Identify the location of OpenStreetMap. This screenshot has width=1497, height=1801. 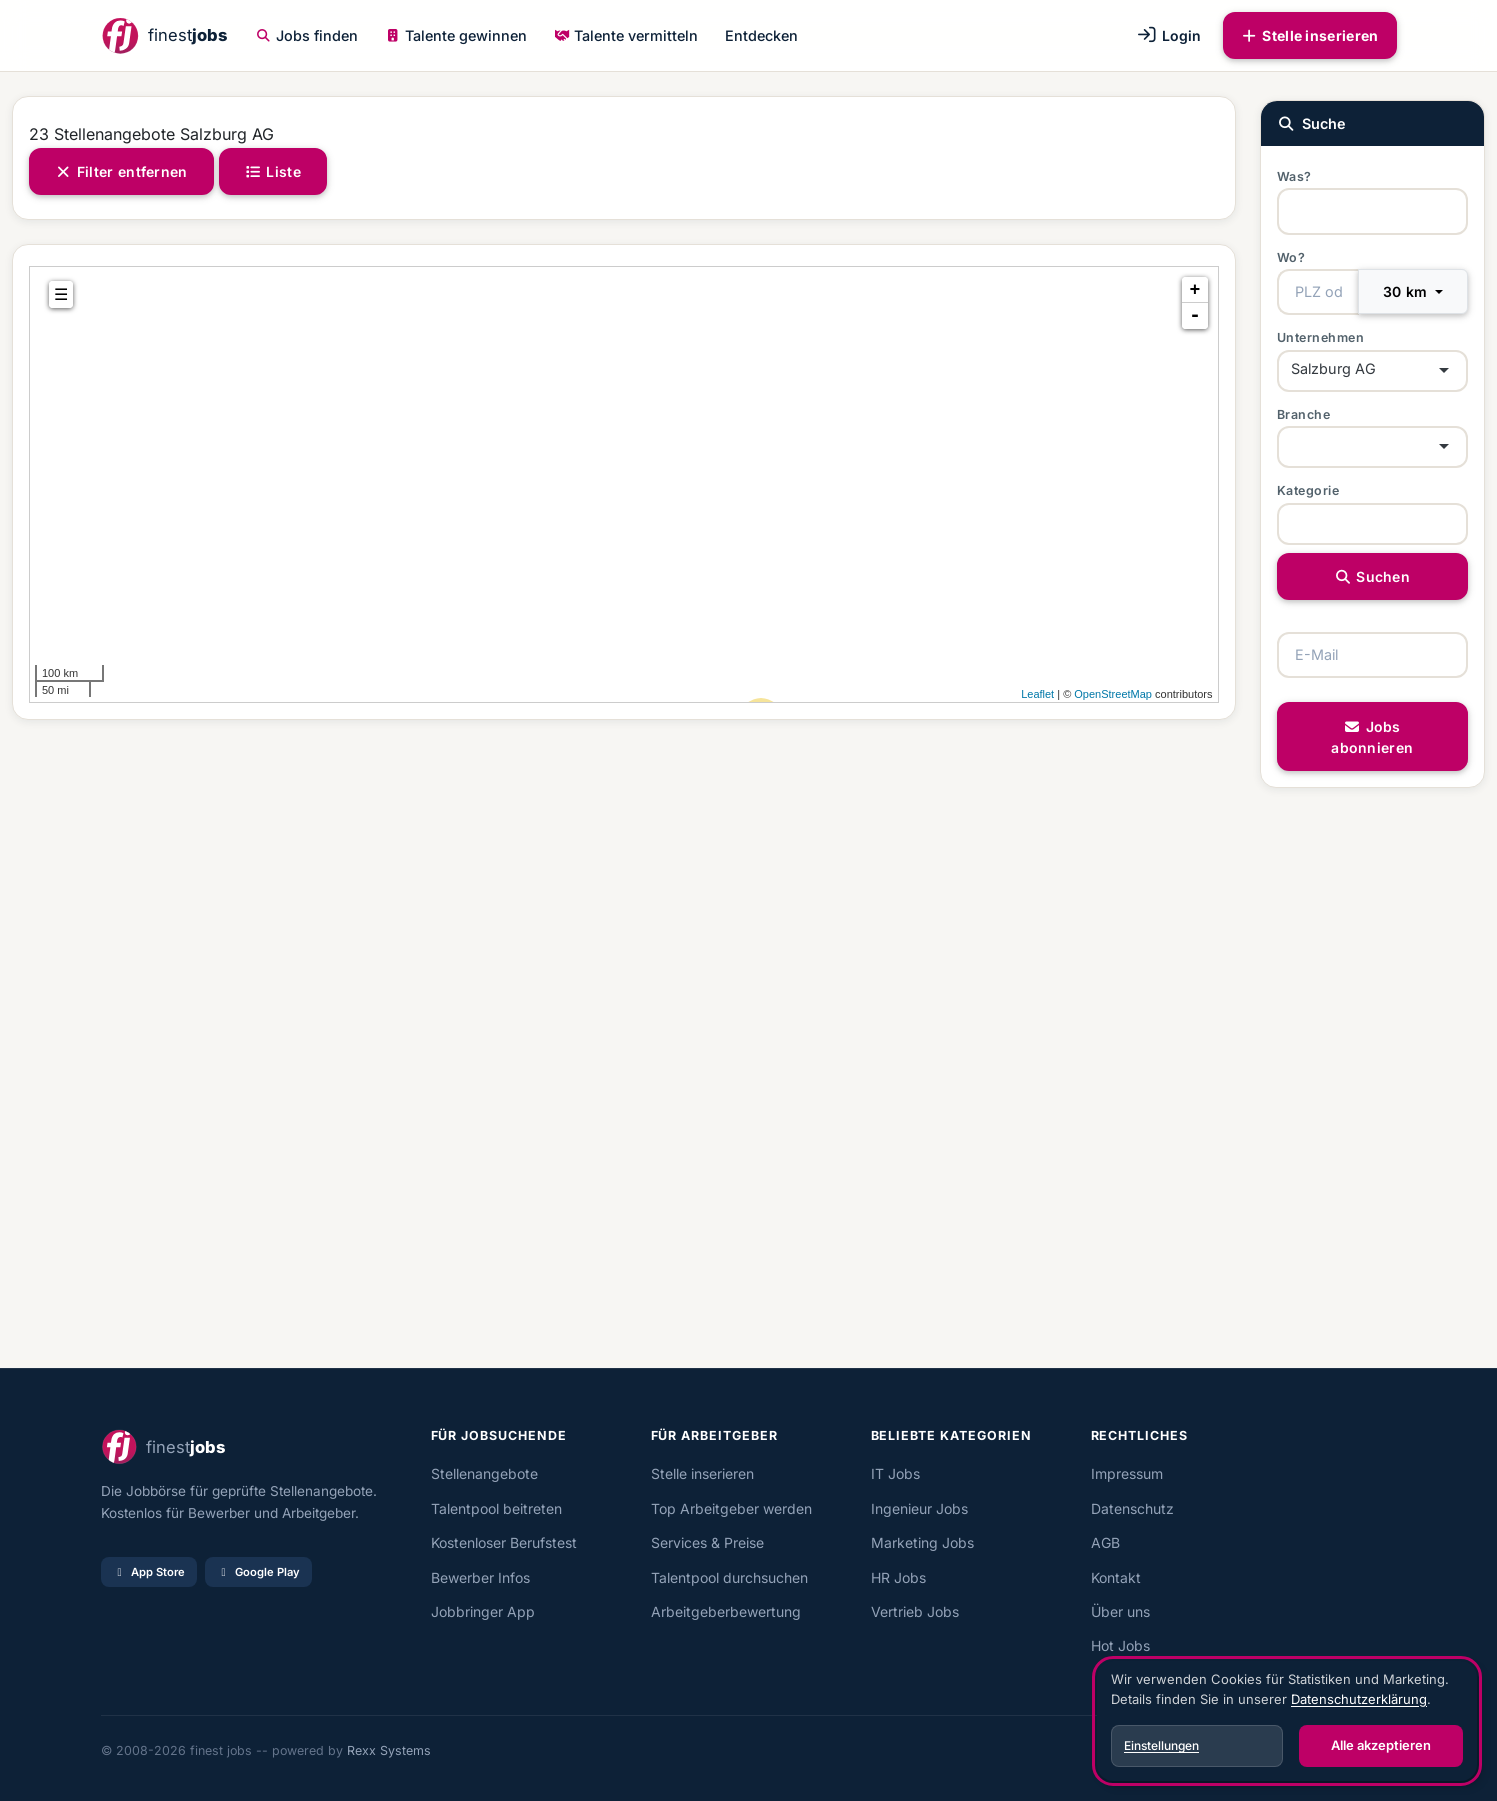
(1113, 694).